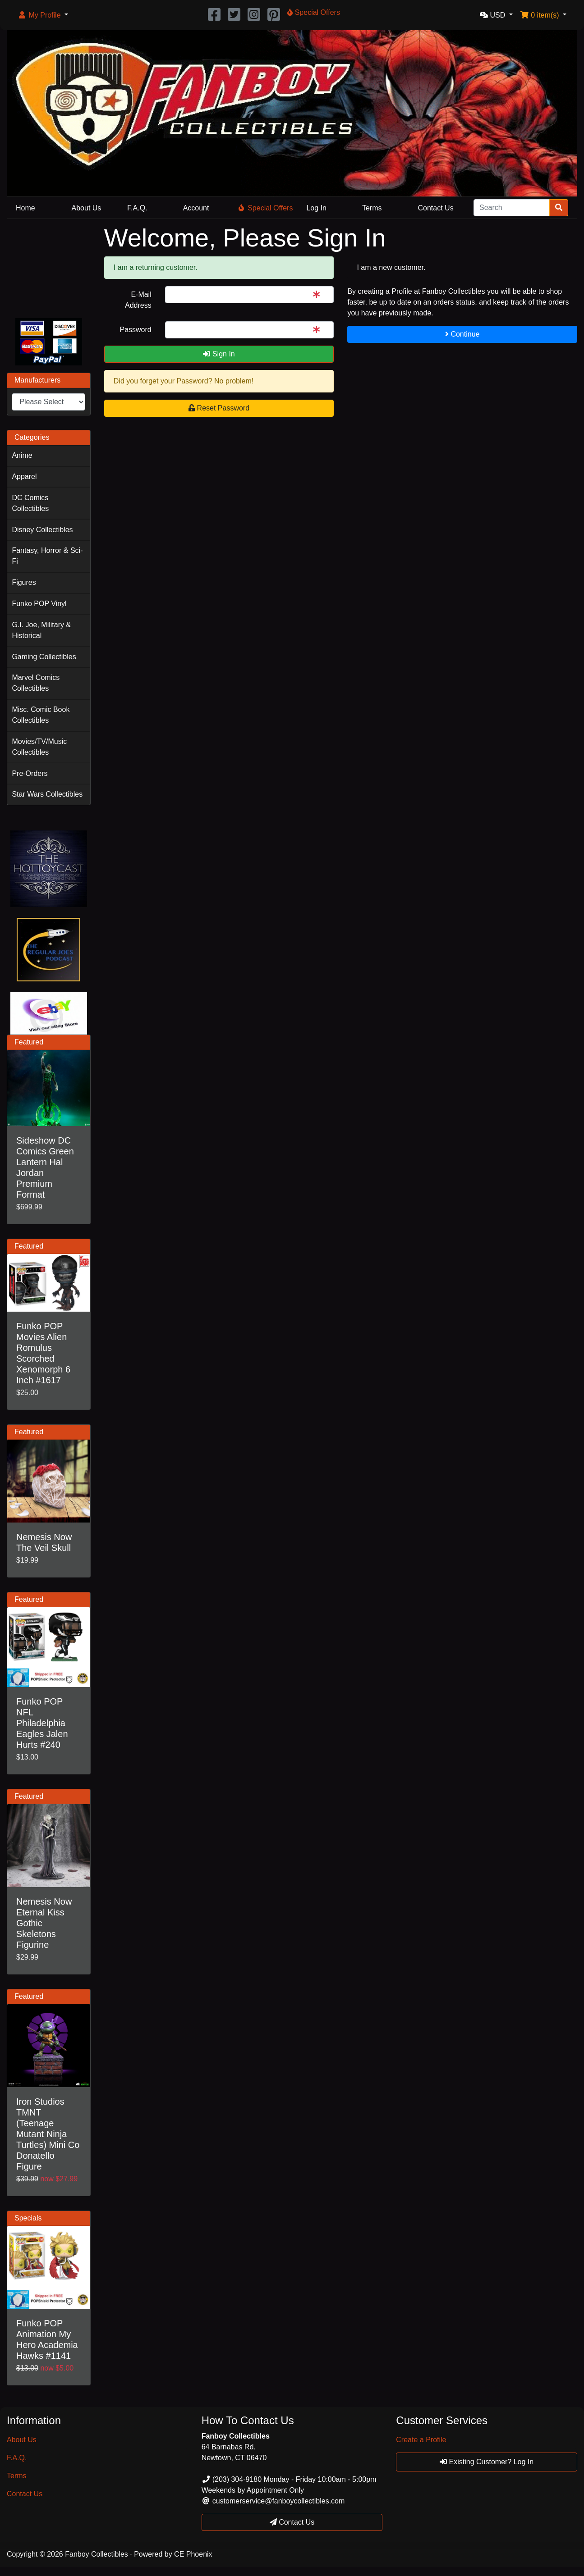  What do you see at coordinates (41, 630) in the screenshot?
I see `G.I. Joe, Military & Historical` at bounding box center [41, 630].